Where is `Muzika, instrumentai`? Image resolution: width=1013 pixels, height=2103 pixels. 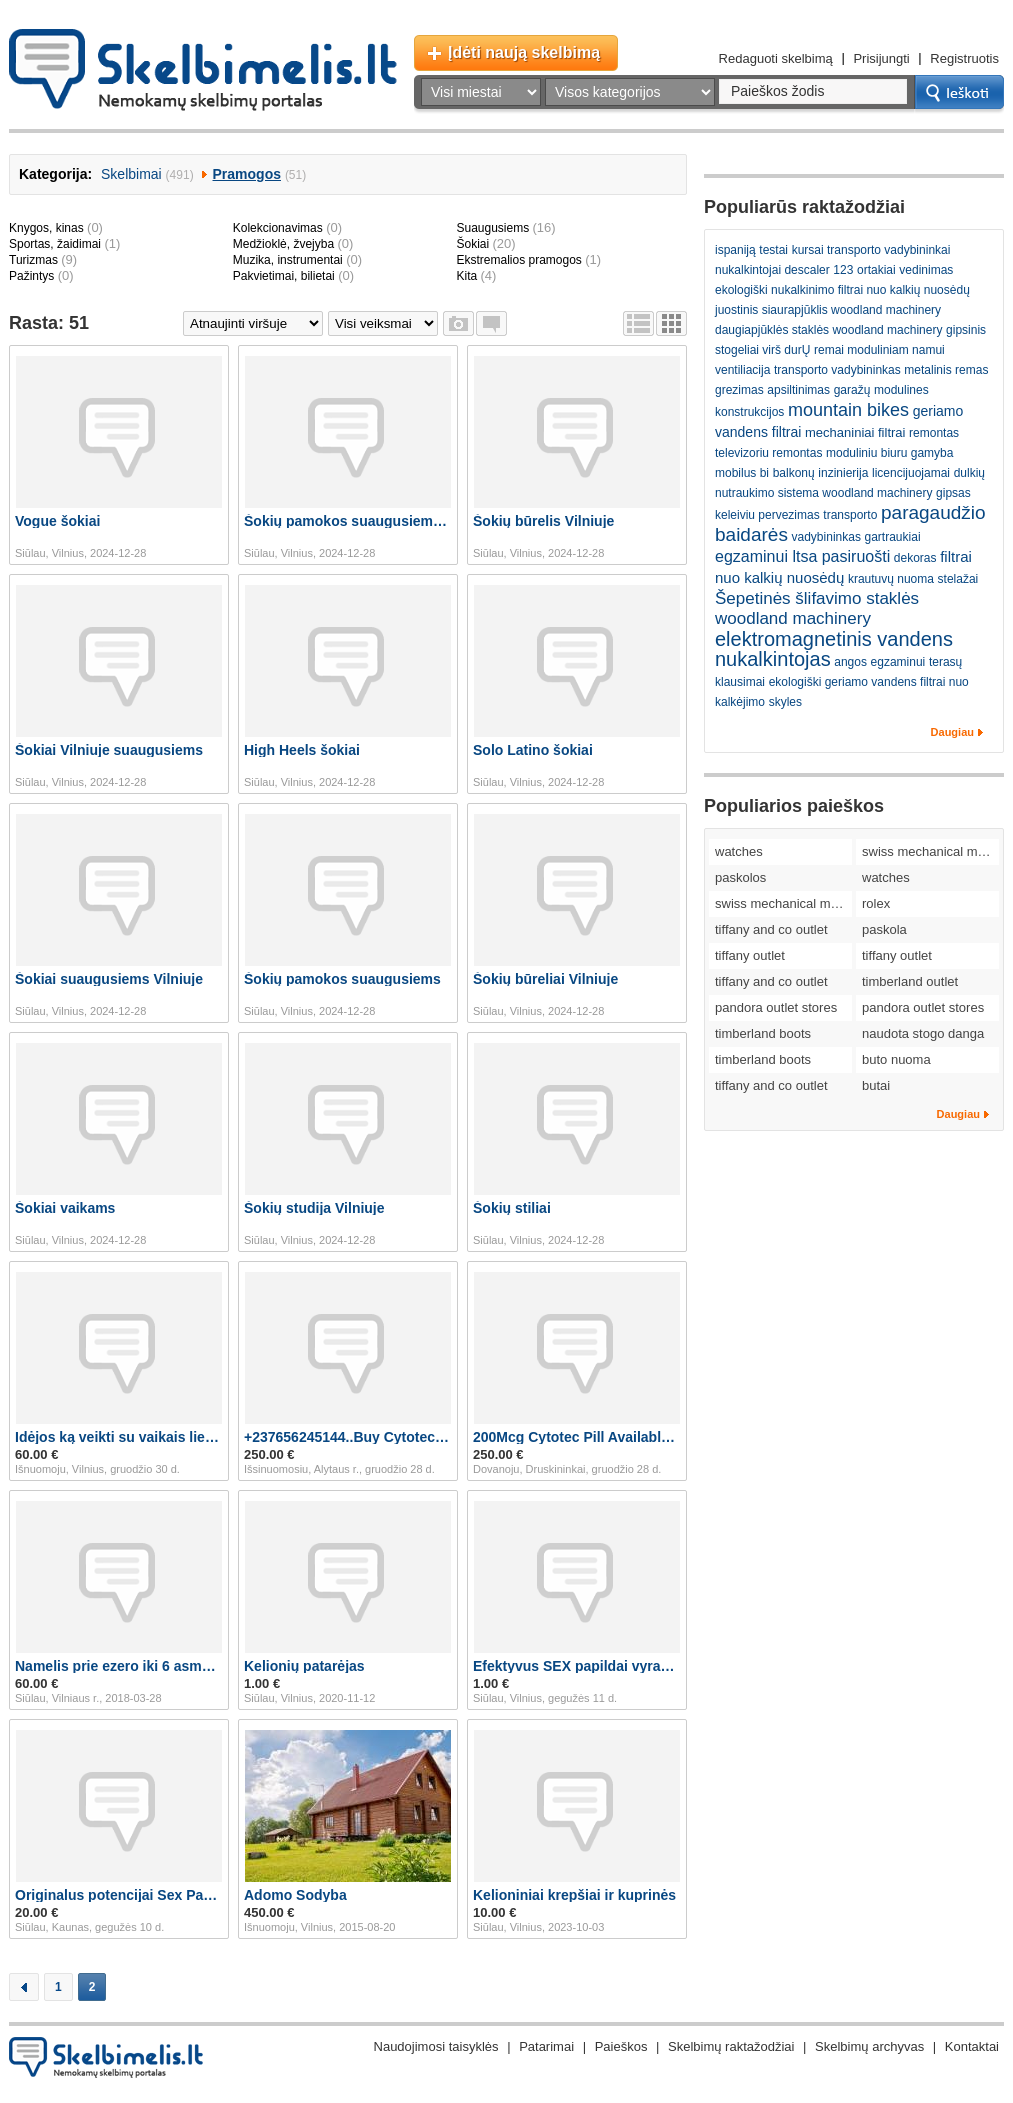
Muzika, instrumentai is located at coordinates (288, 260).